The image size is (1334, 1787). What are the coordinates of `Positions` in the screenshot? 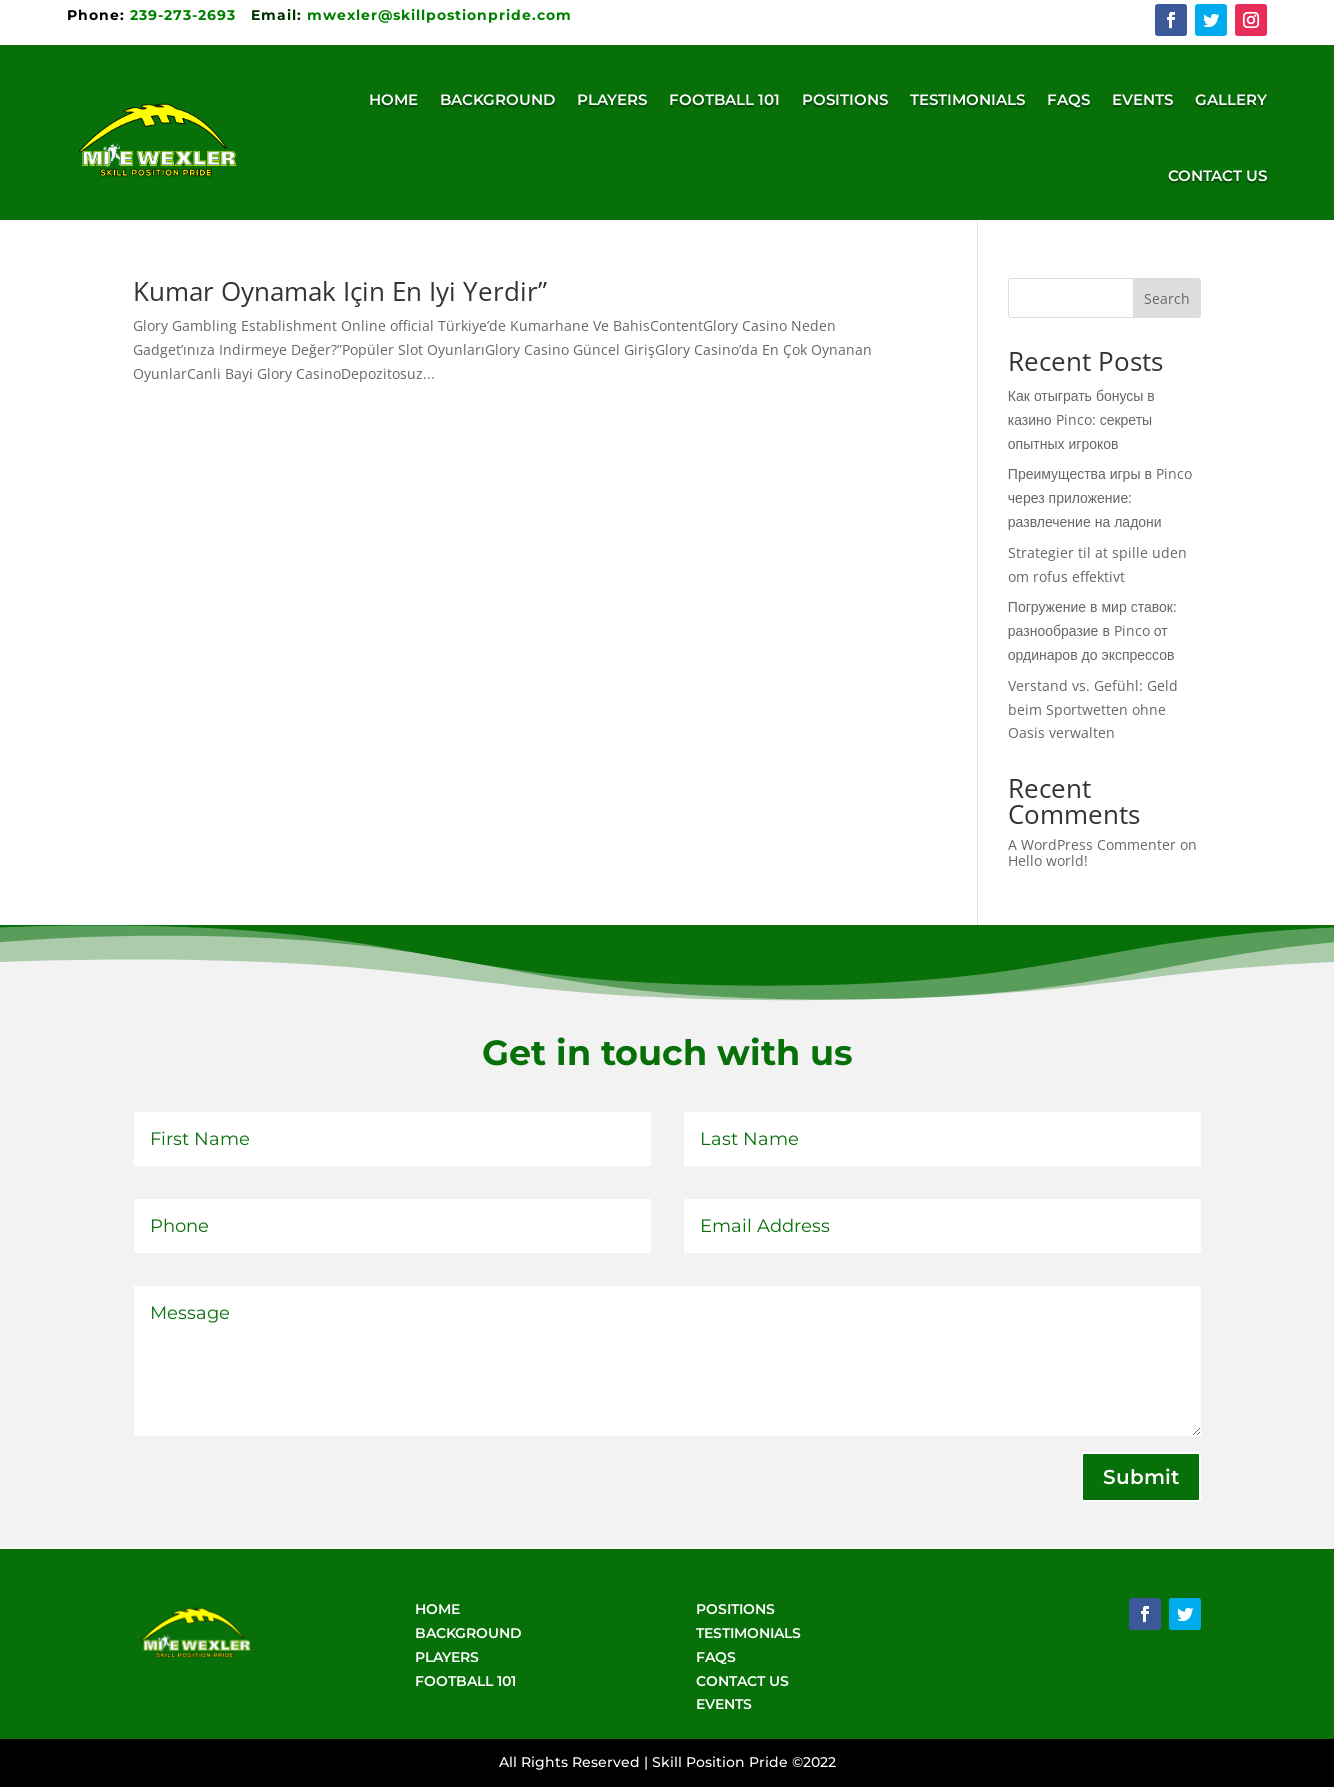 It's located at (845, 99).